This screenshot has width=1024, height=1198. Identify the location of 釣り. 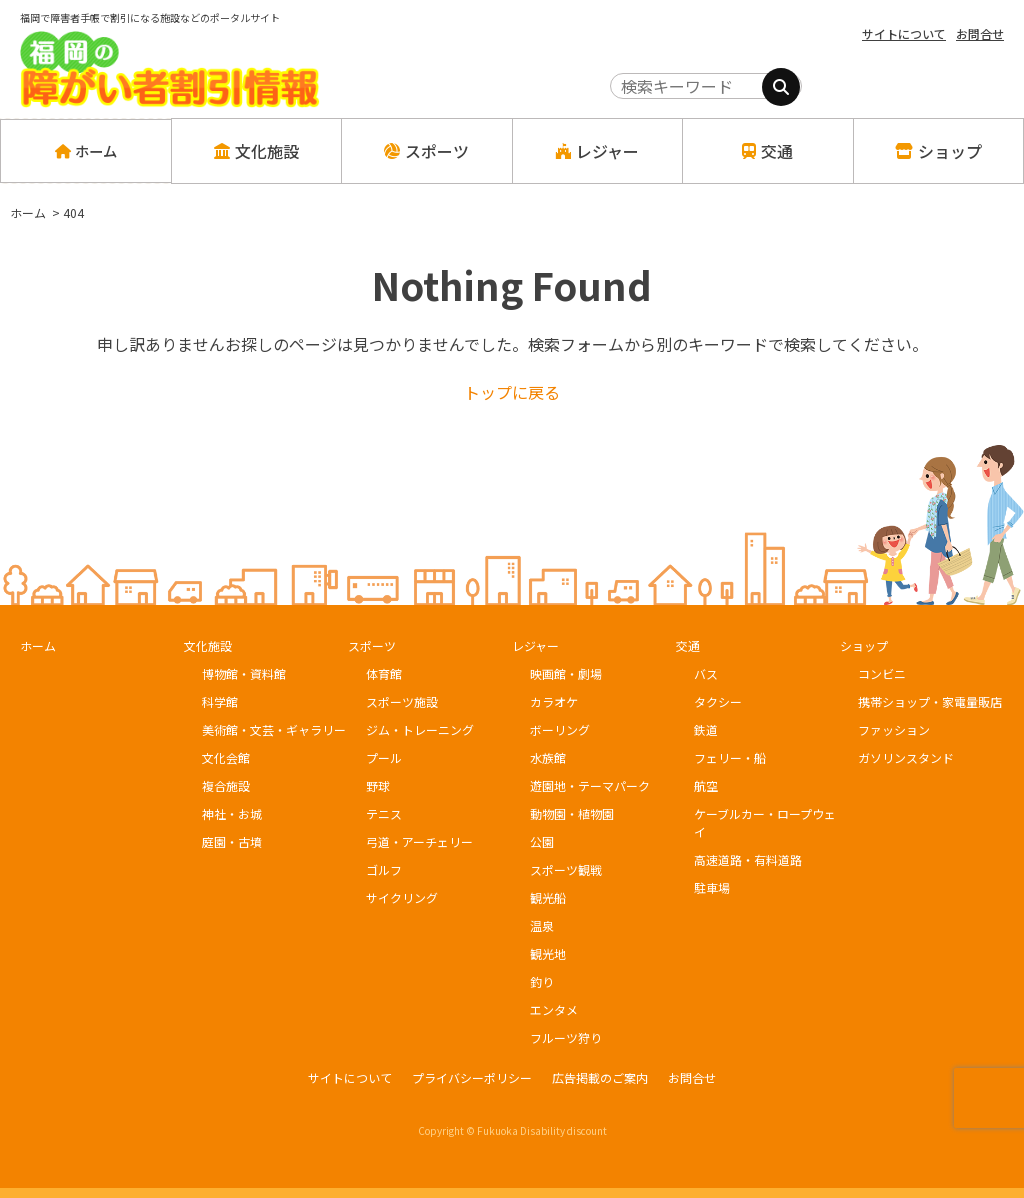
(542, 981).